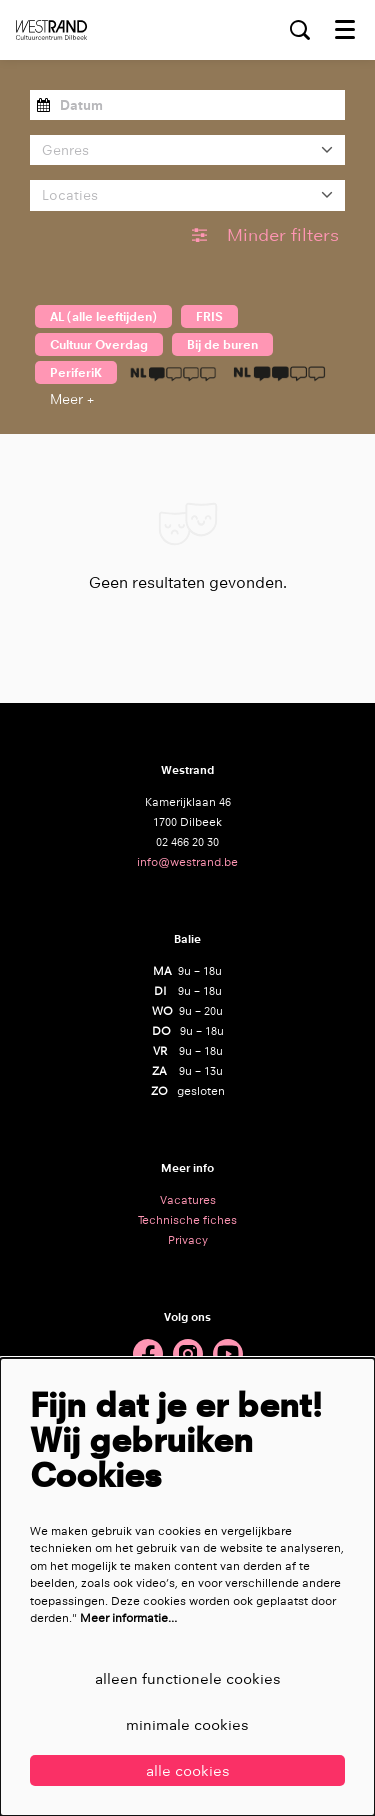 The width and height of the screenshot is (375, 1816). I want to click on Technische fiches, so click(187, 1220).